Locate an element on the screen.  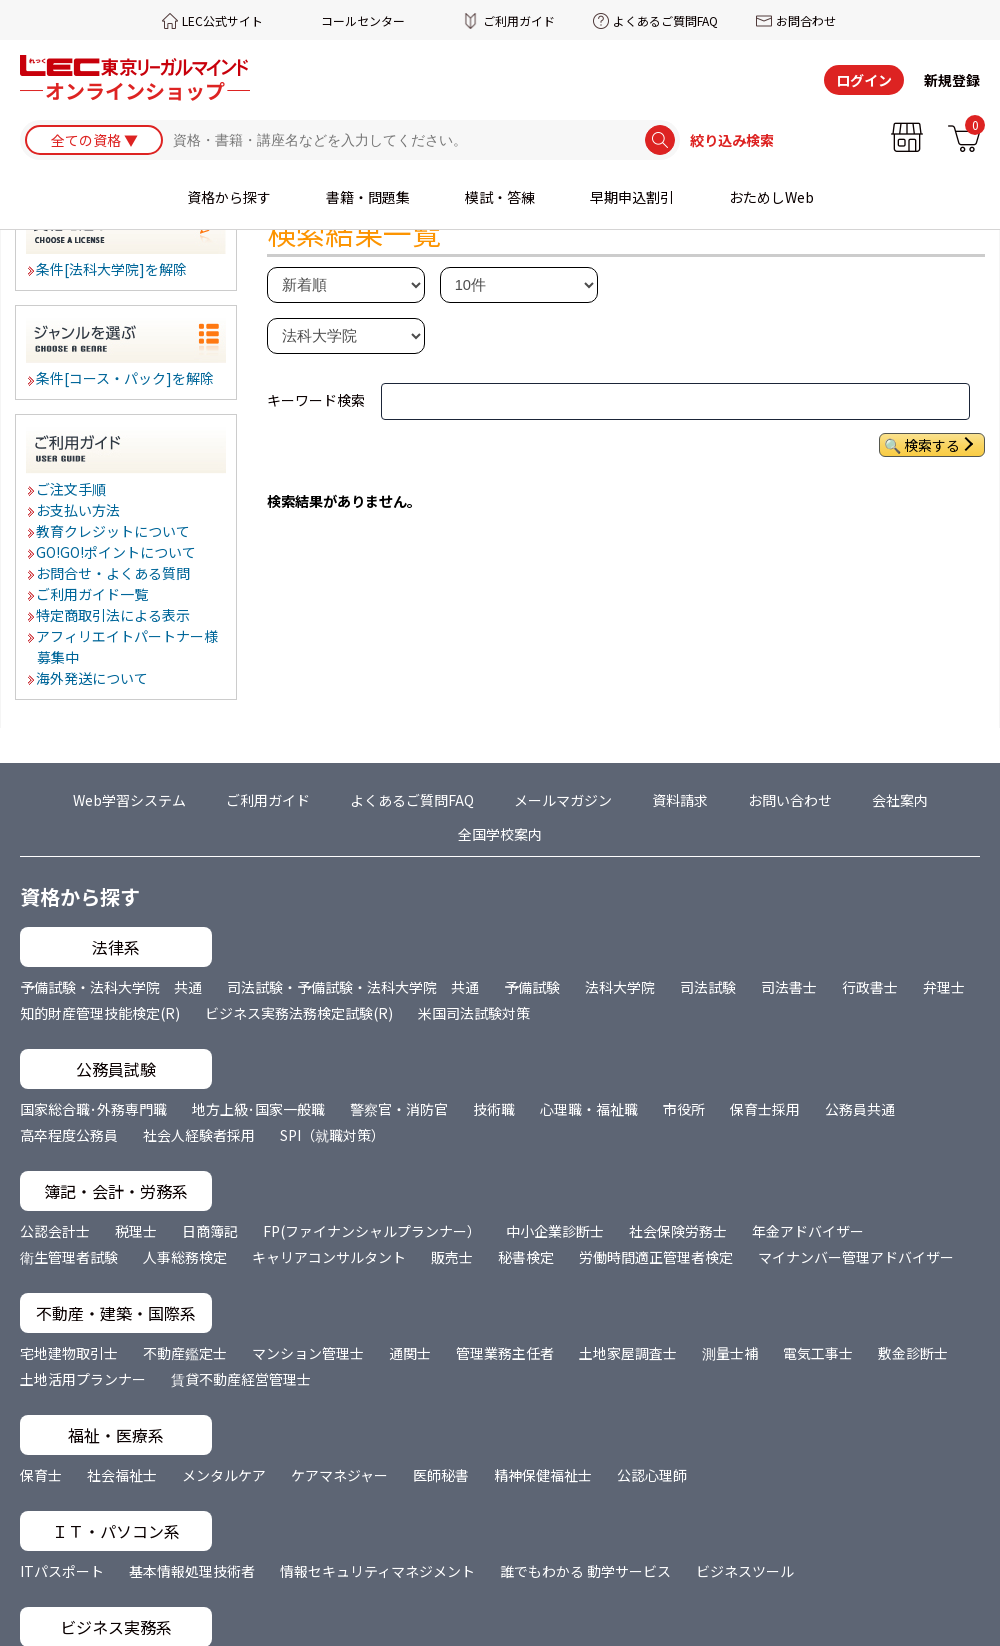
法科大学院 is located at coordinates (620, 987).